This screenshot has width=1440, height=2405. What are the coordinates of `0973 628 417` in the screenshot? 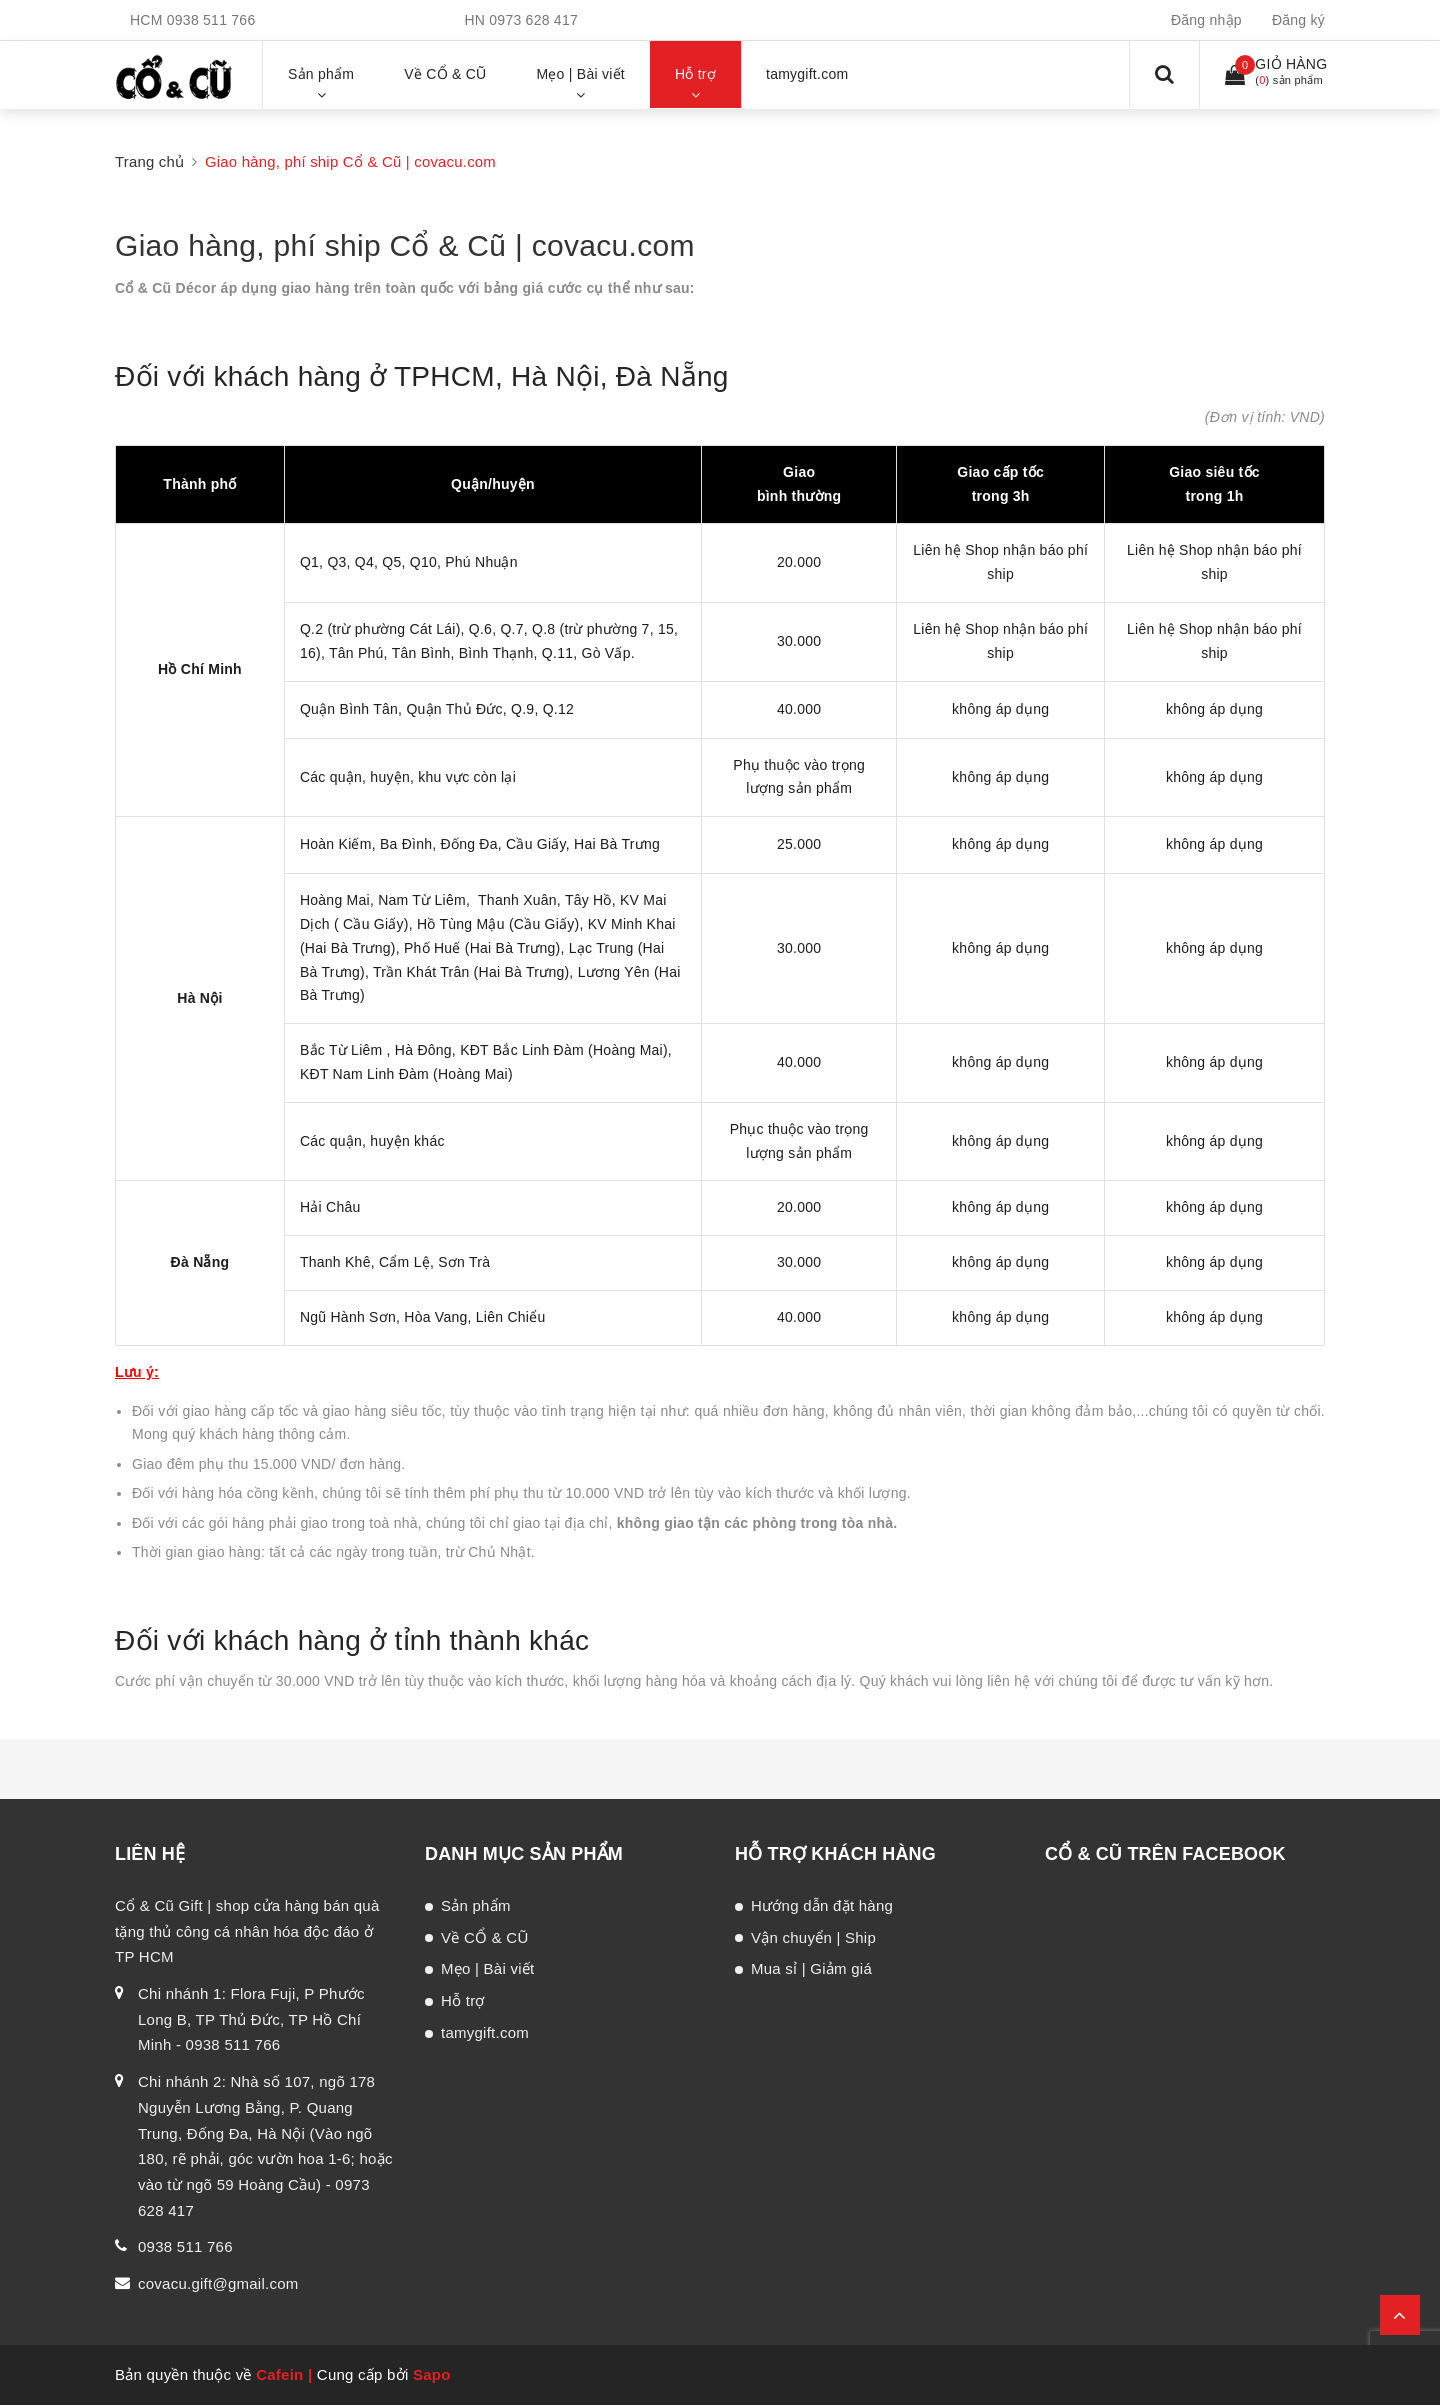 It's located at (533, 20).